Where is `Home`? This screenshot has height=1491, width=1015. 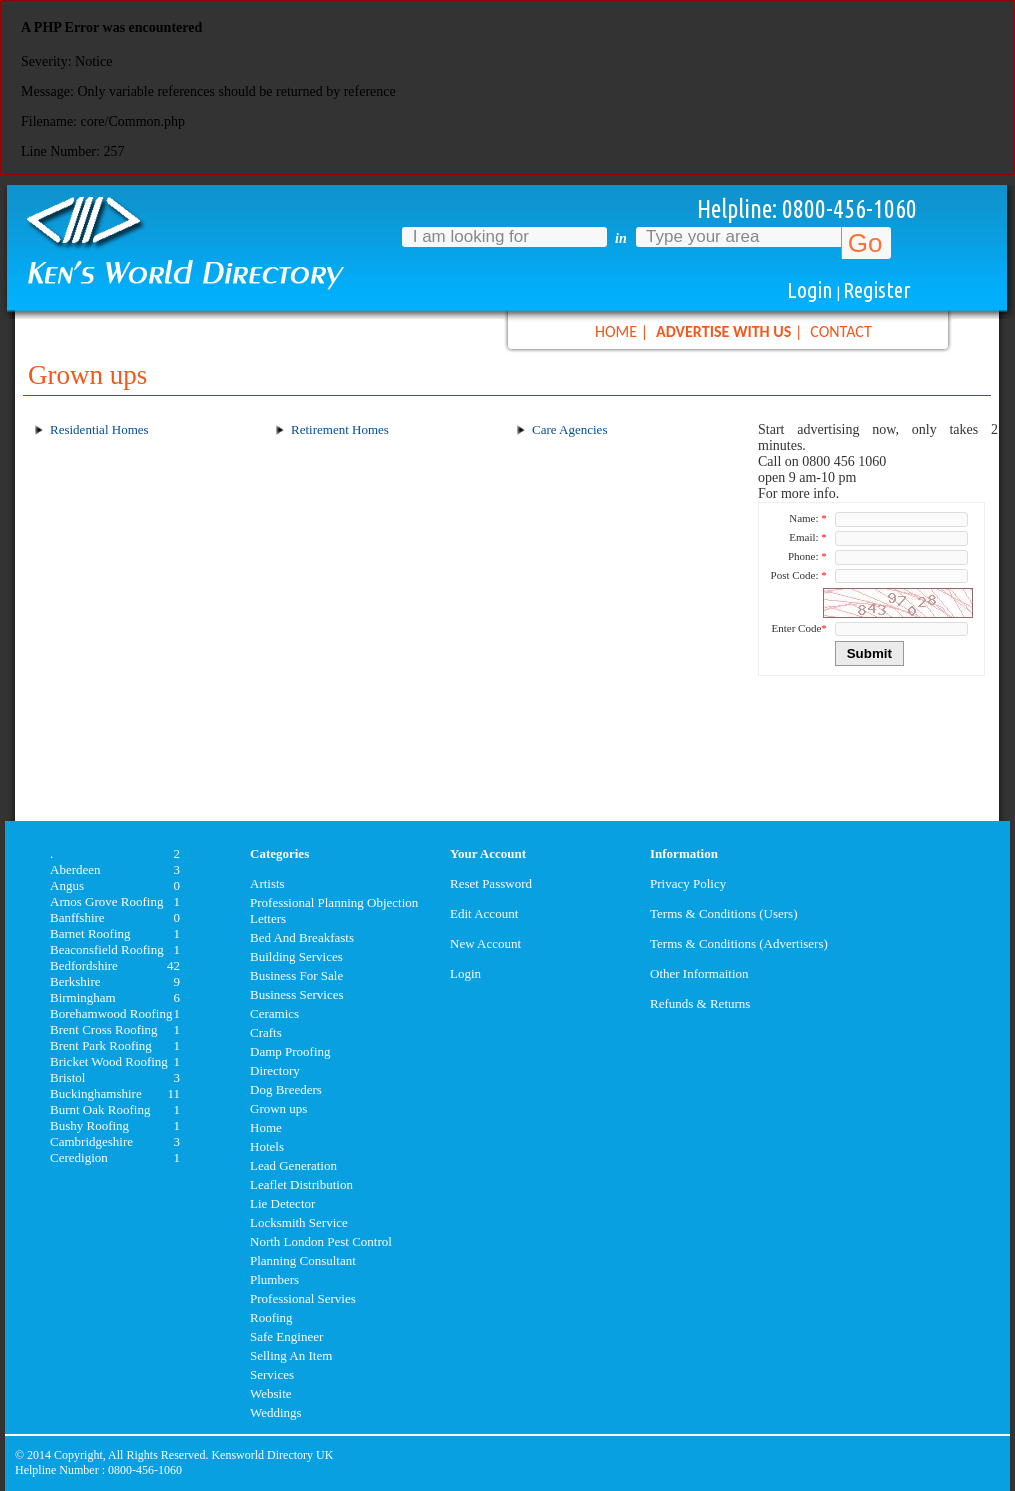 Home is located at coordinates (266, 1127).